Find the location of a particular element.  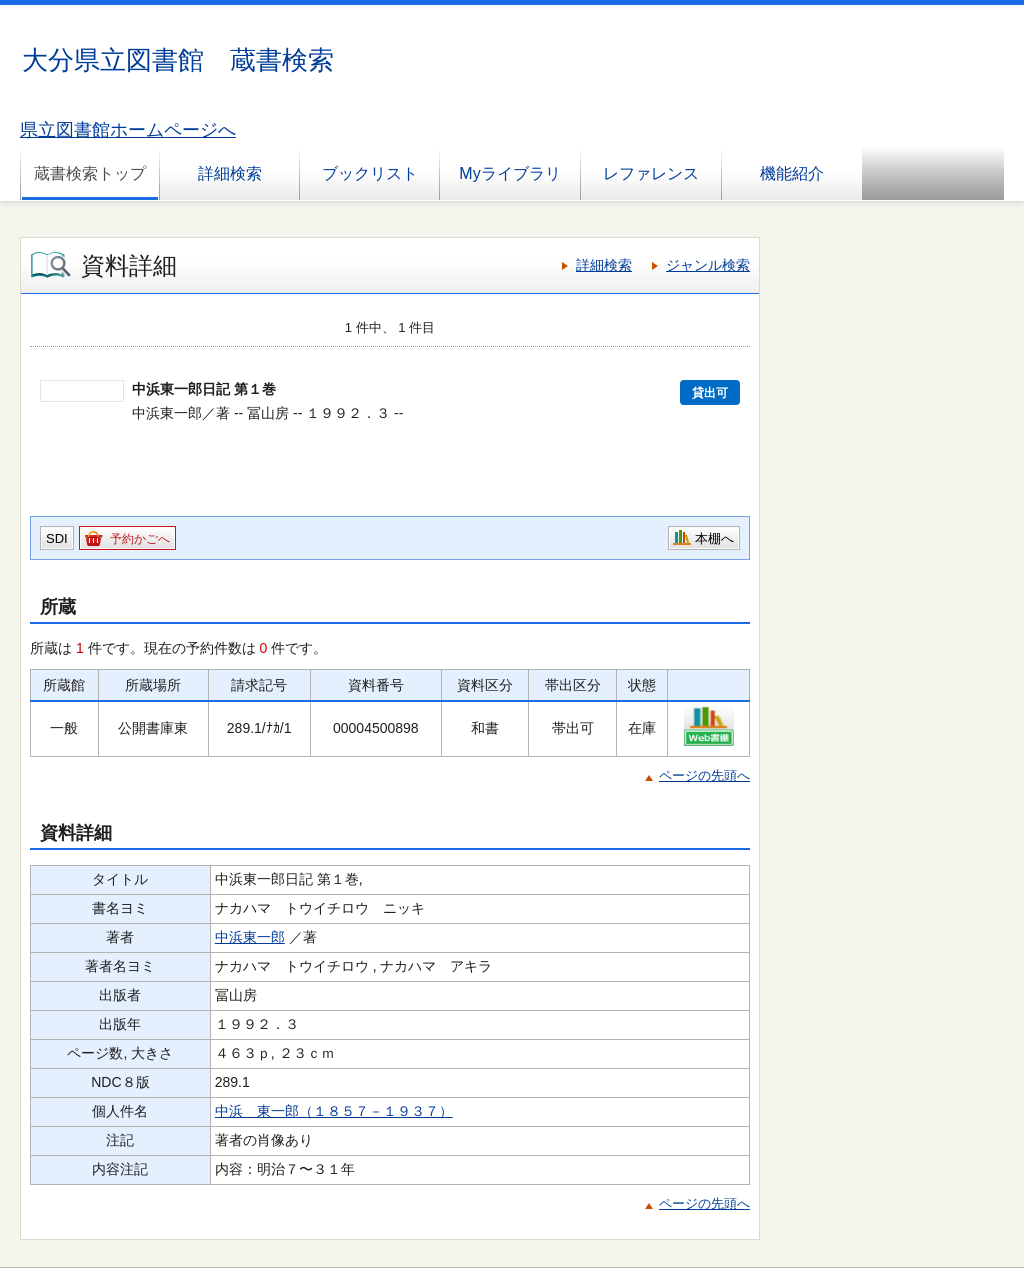

機能紹介 is located at coordinates (792, 173).